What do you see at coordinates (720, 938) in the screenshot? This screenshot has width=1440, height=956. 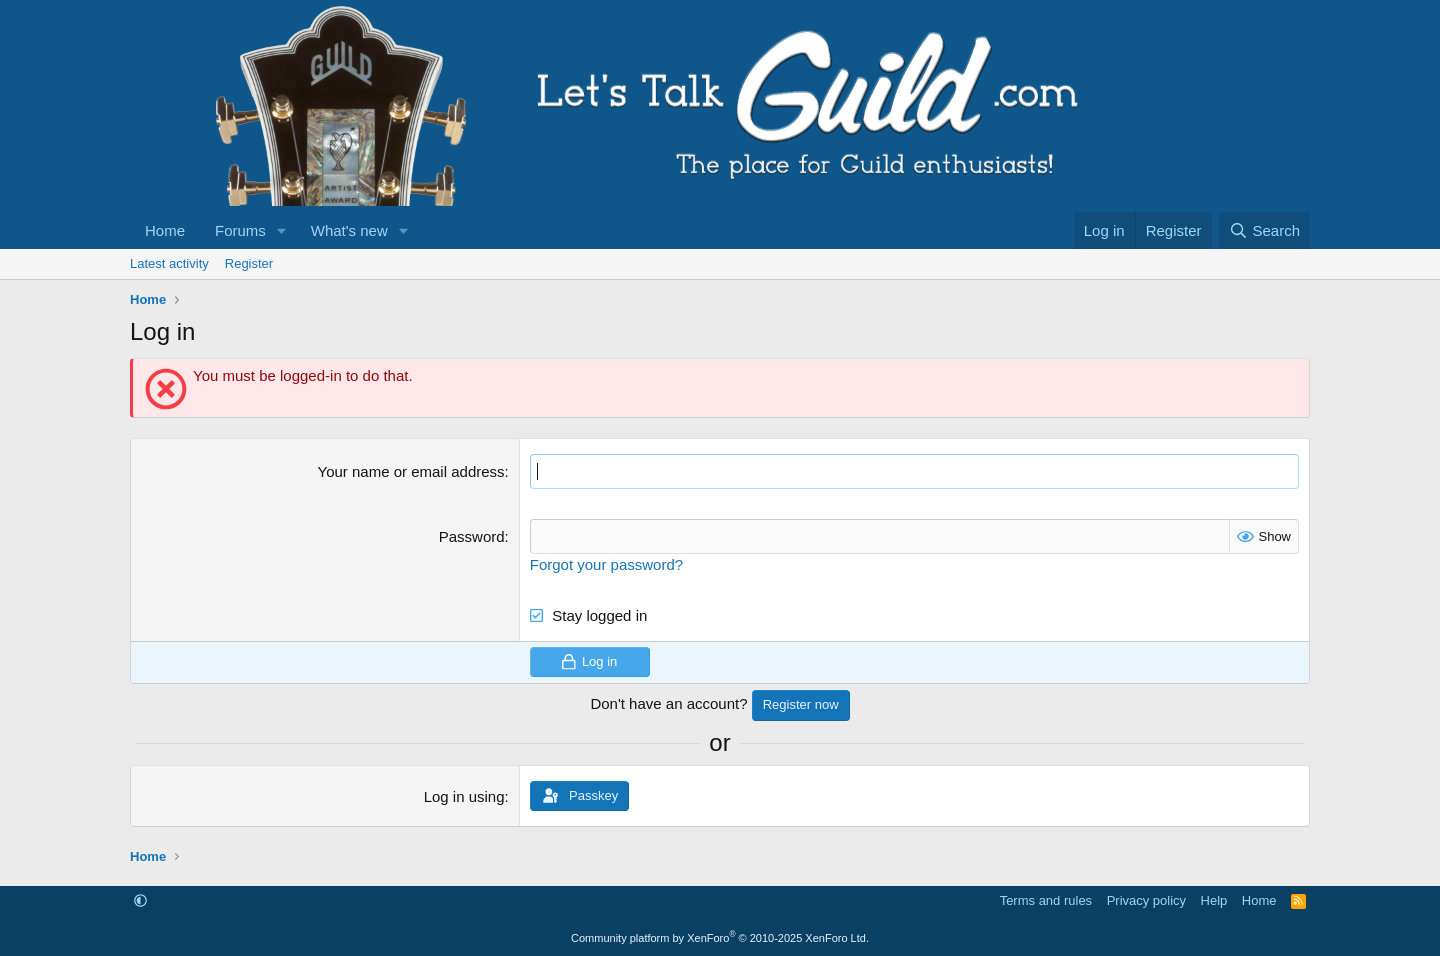 I see `Community platform by XenForo` at bounding box center [720, 938].